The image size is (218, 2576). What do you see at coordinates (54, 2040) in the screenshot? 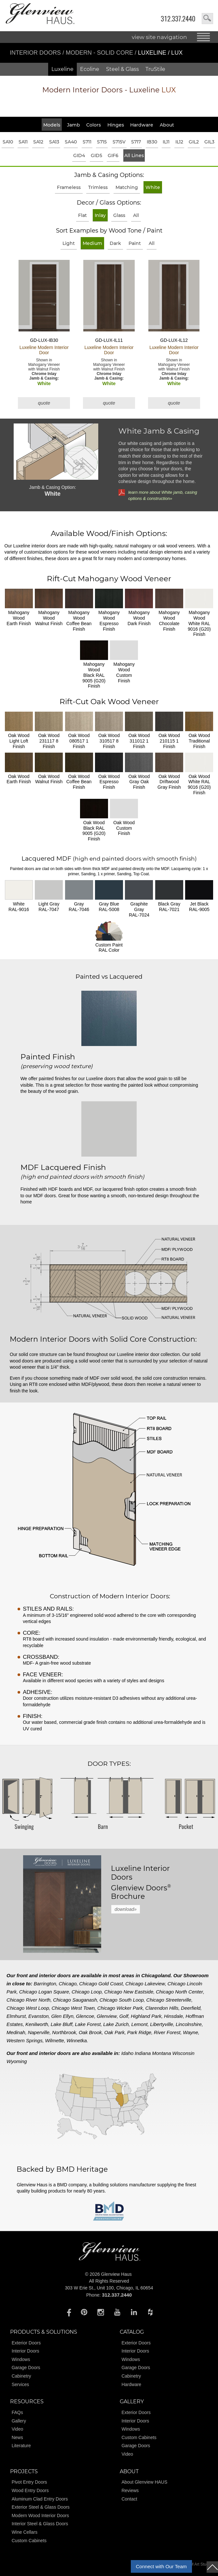
I see `Wilmette` at bounding box center [54, 2040].